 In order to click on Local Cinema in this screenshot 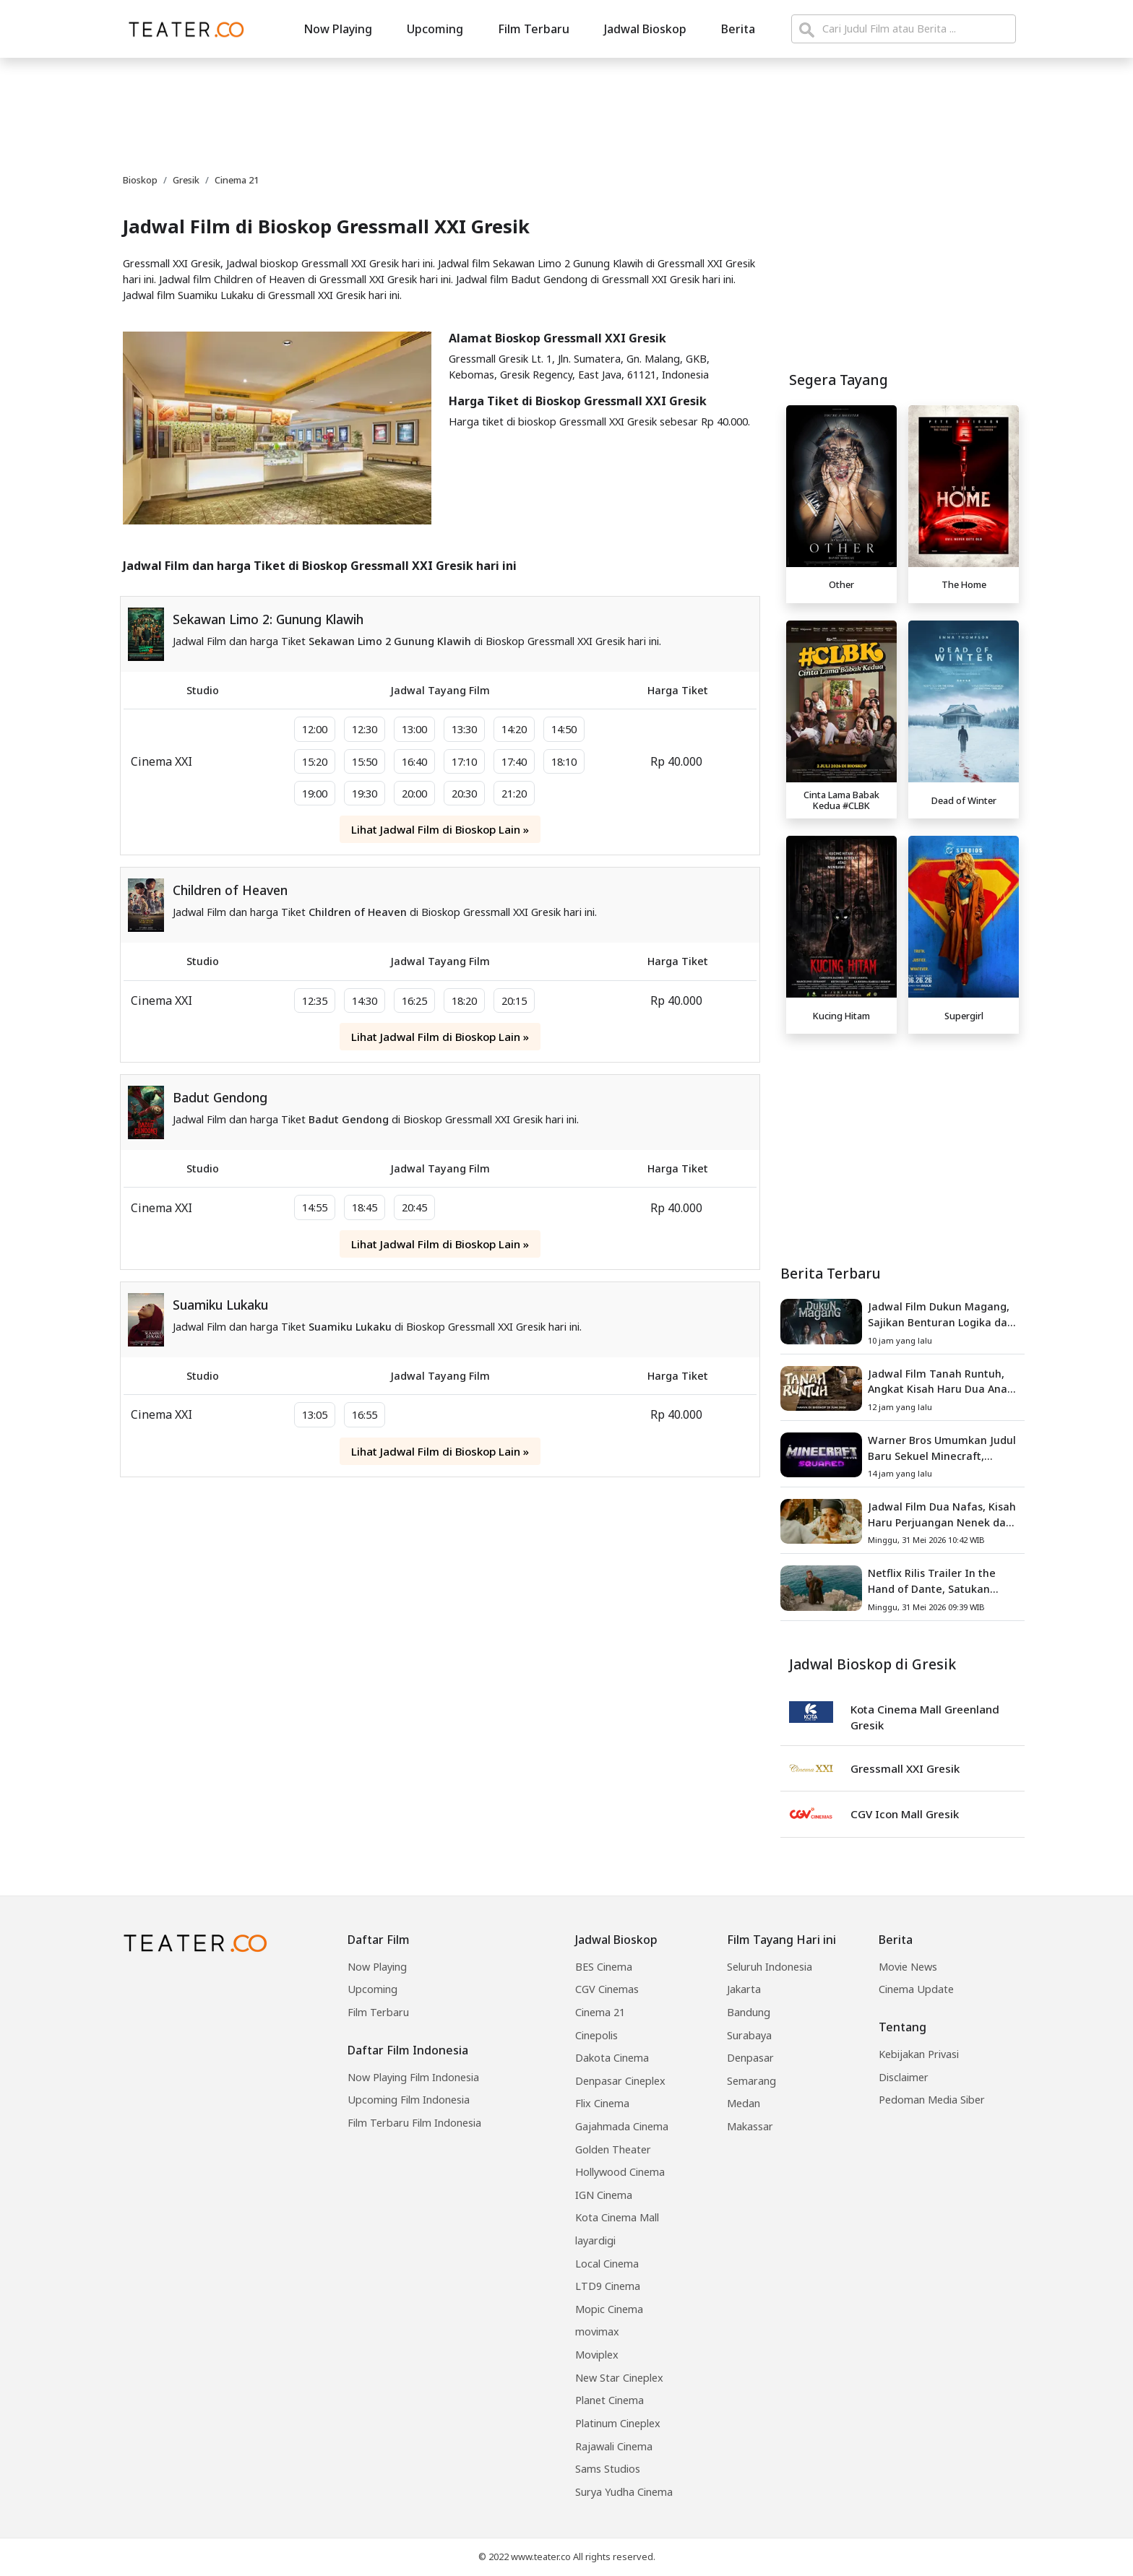, I will do `click(607, 2263)`.